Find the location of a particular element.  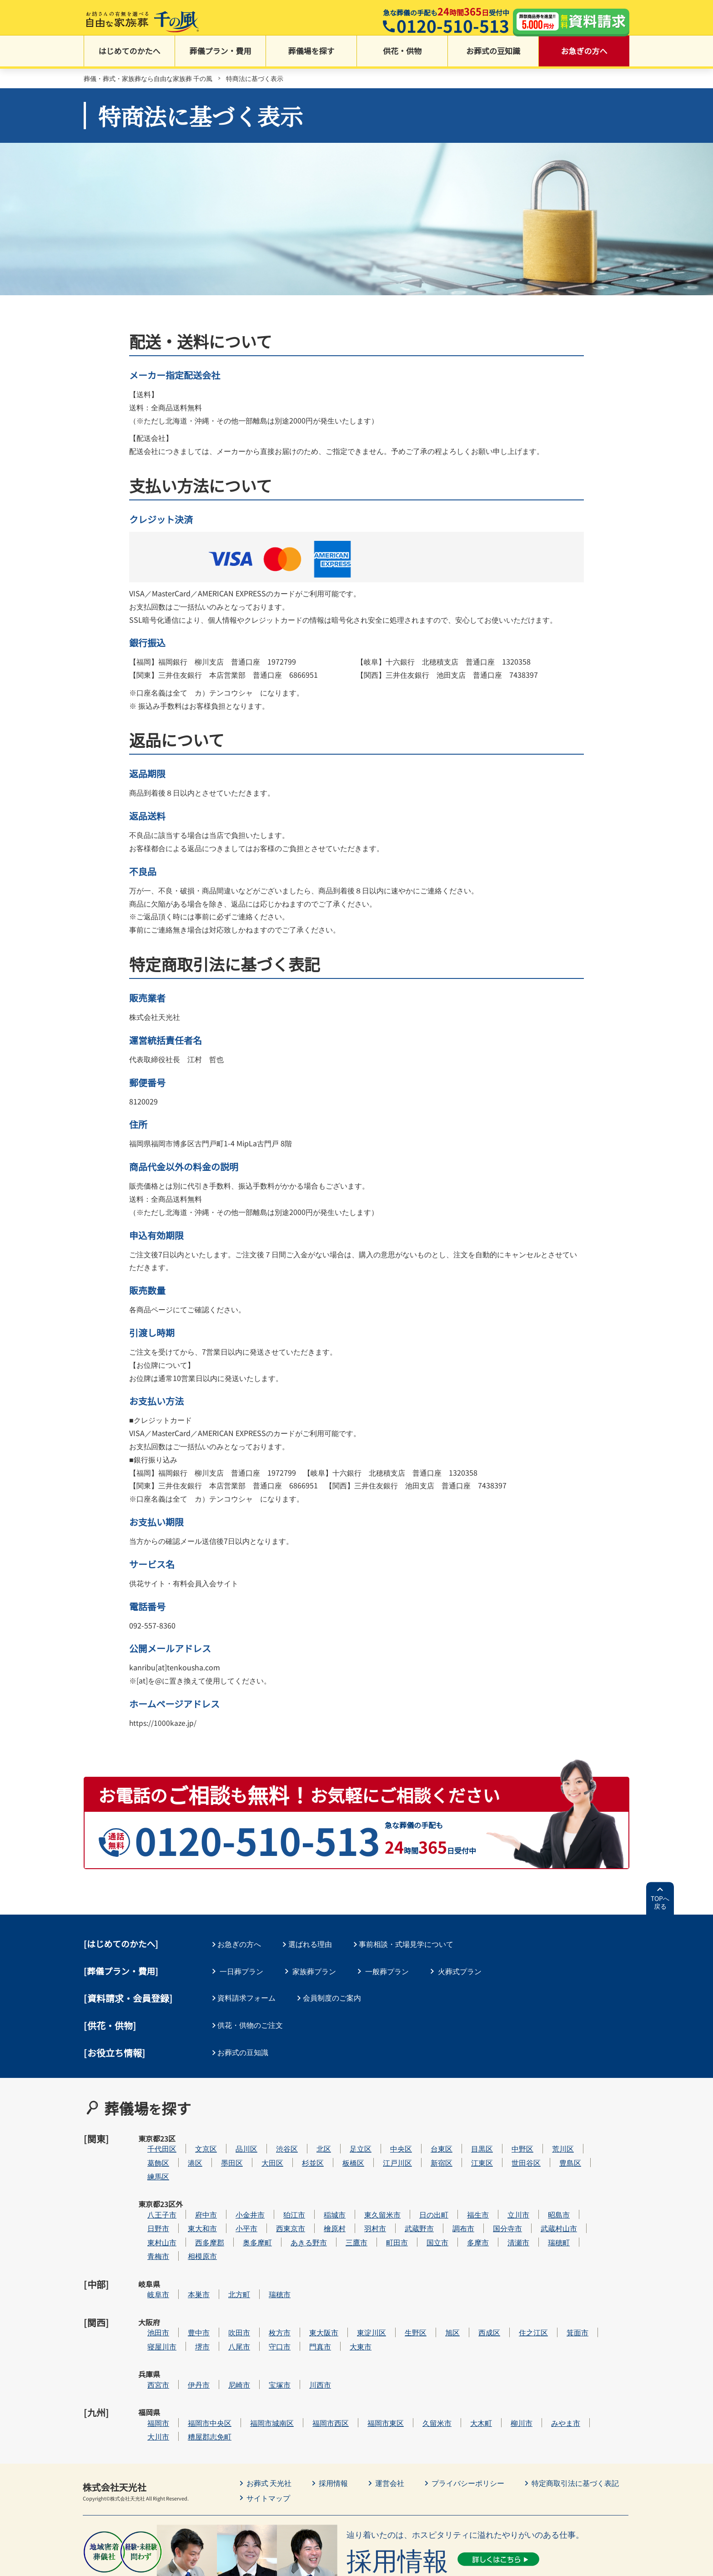

大阪府 is located at coordinates (149, 2286).